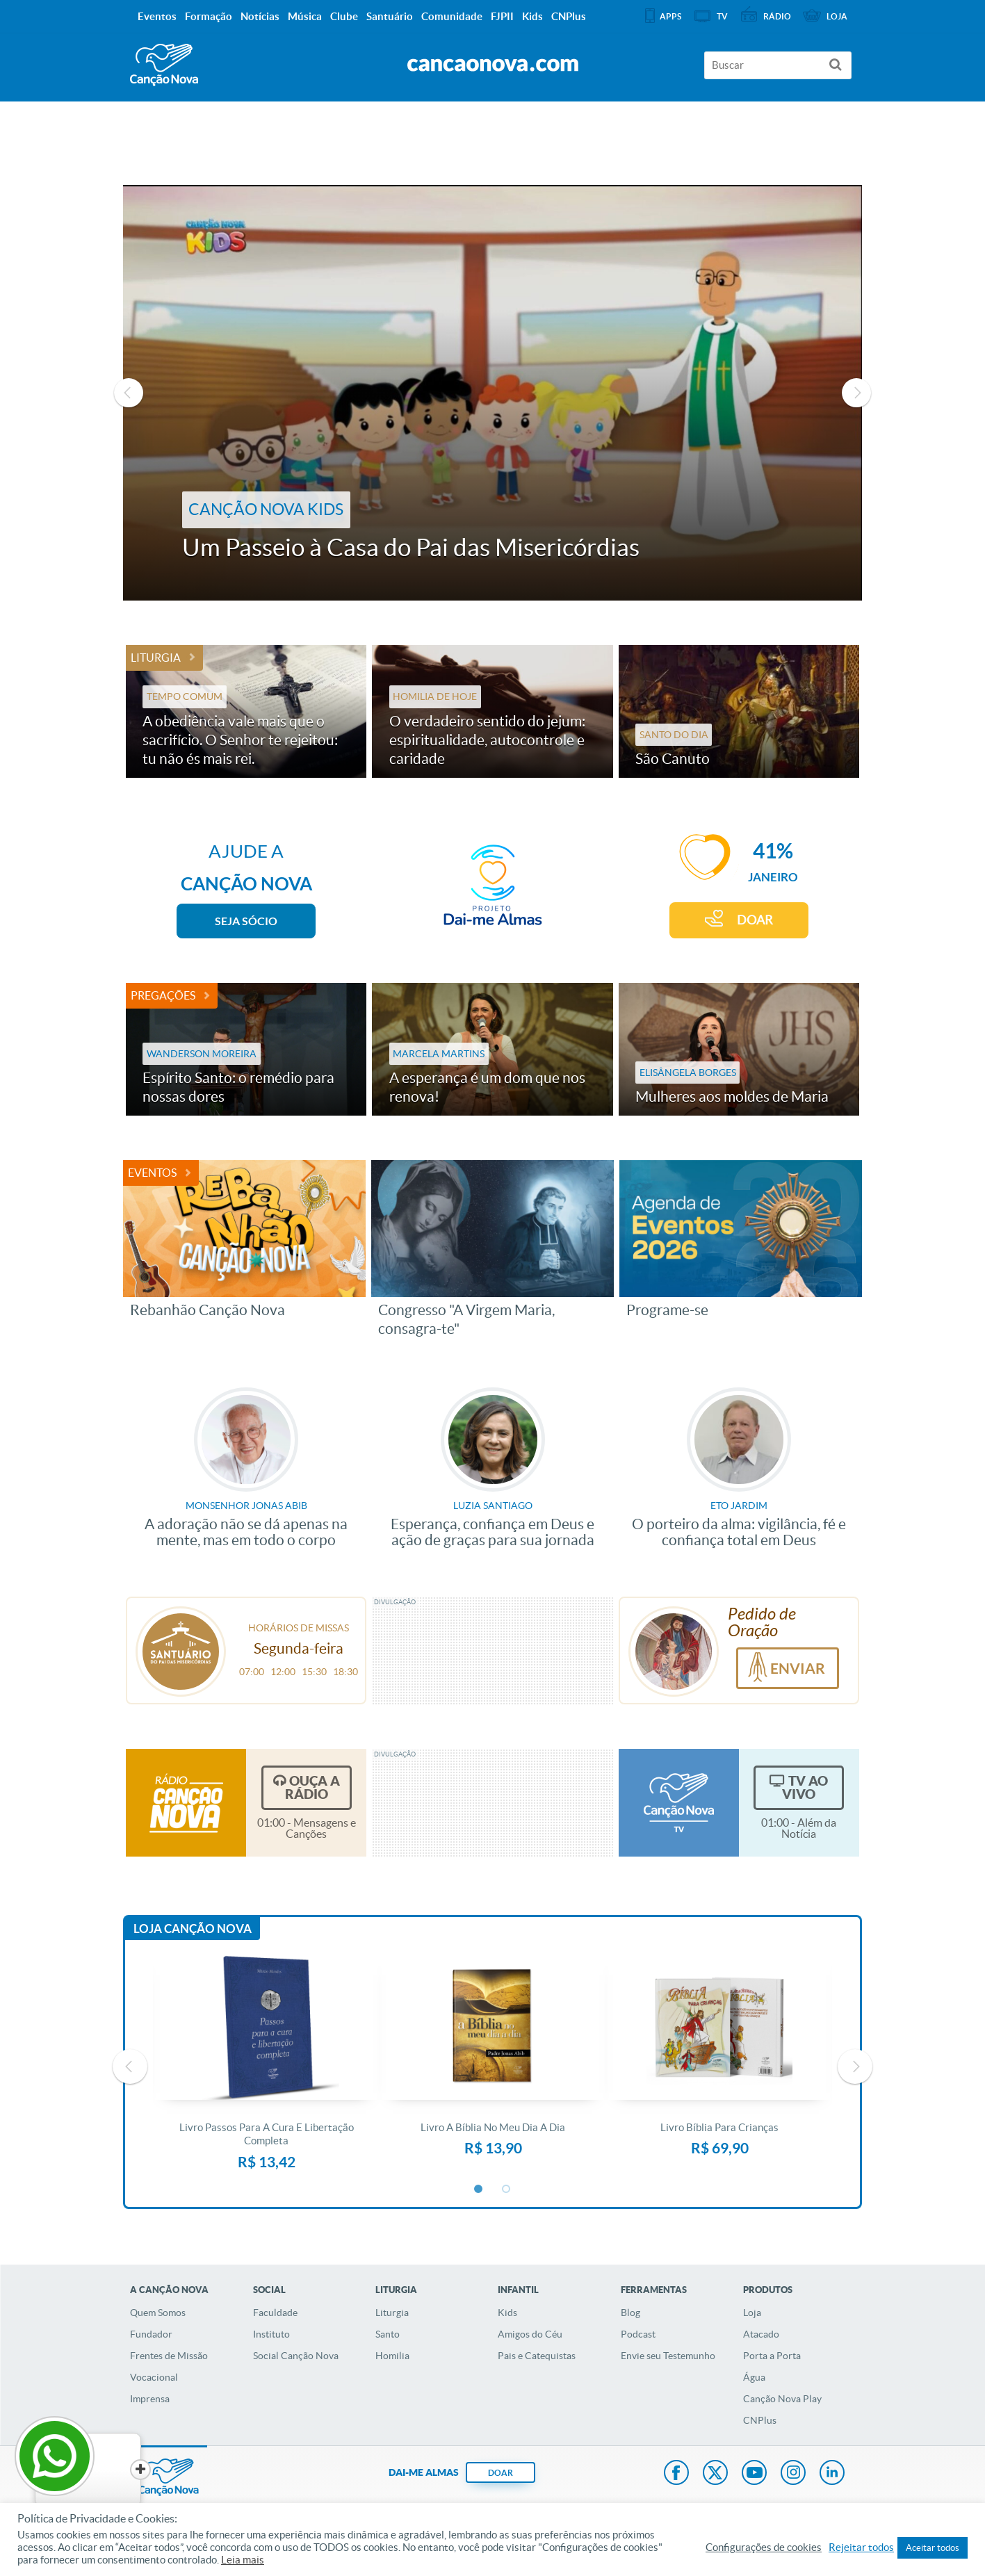 The width and height of the screenshot is (985, 2576). Describe the element at coordinates (715, 2473) in the screenshot. I see `Twitter` at that location.